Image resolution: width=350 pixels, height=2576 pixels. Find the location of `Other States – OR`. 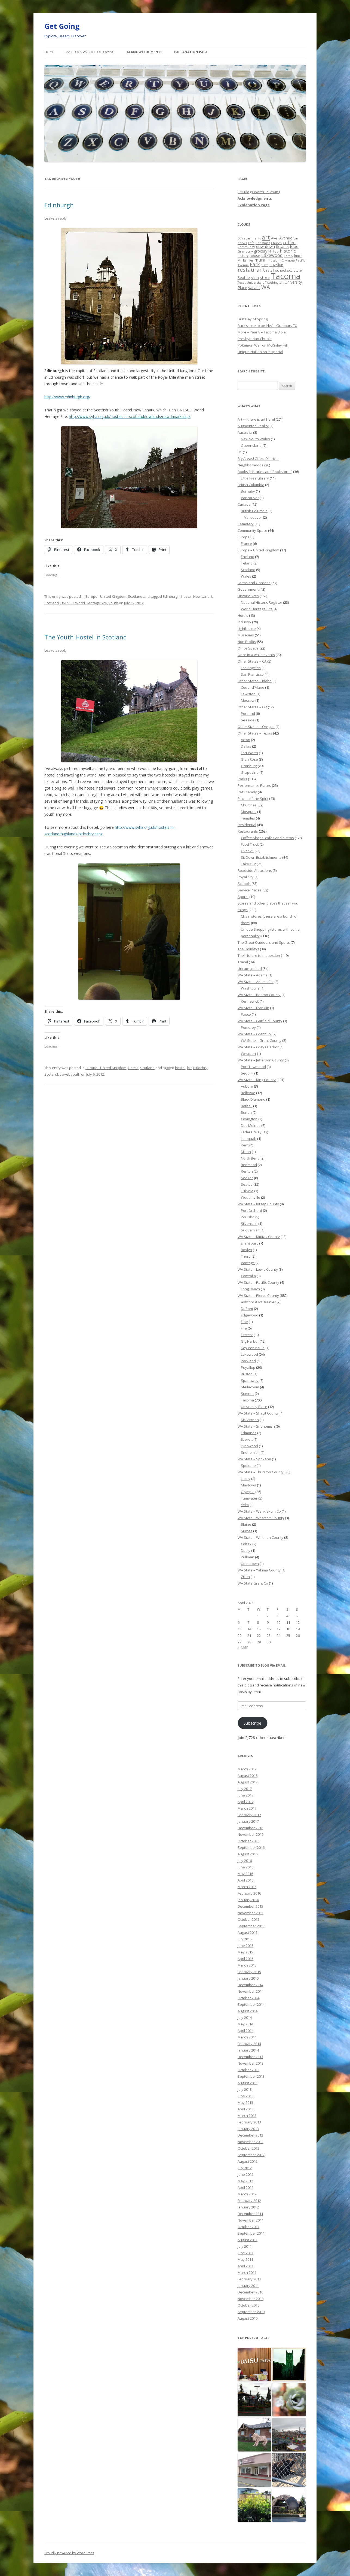

Other States – OR is located at coordinates (252, 707).